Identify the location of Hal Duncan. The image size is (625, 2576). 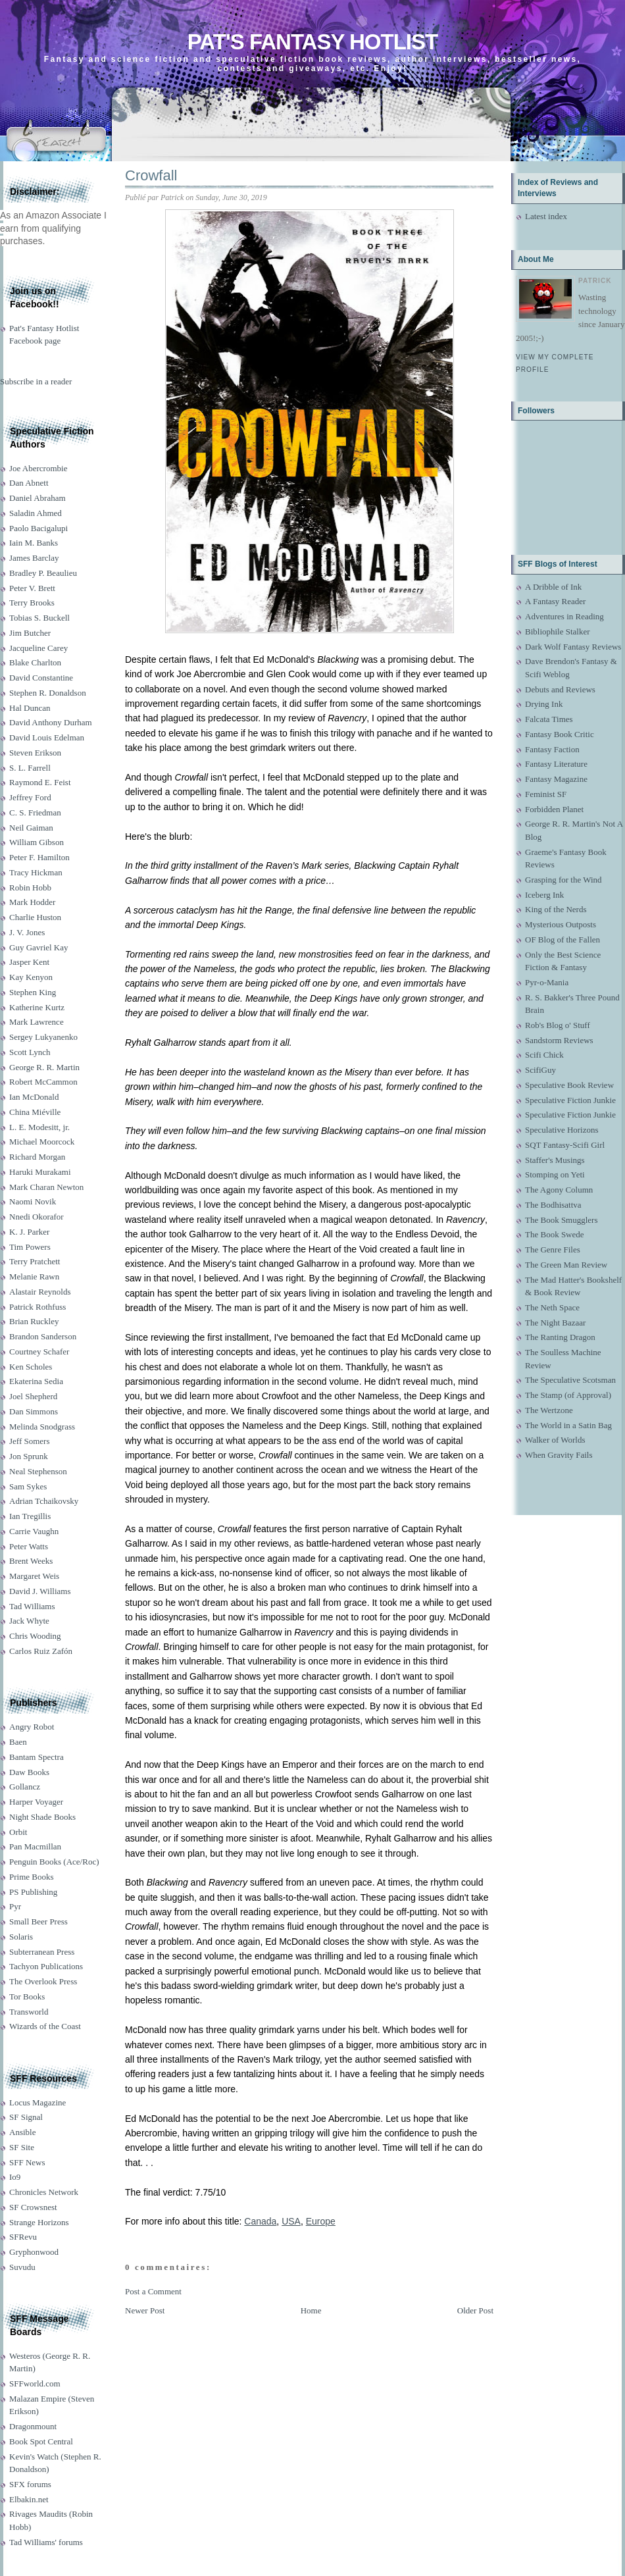
(29, 708).